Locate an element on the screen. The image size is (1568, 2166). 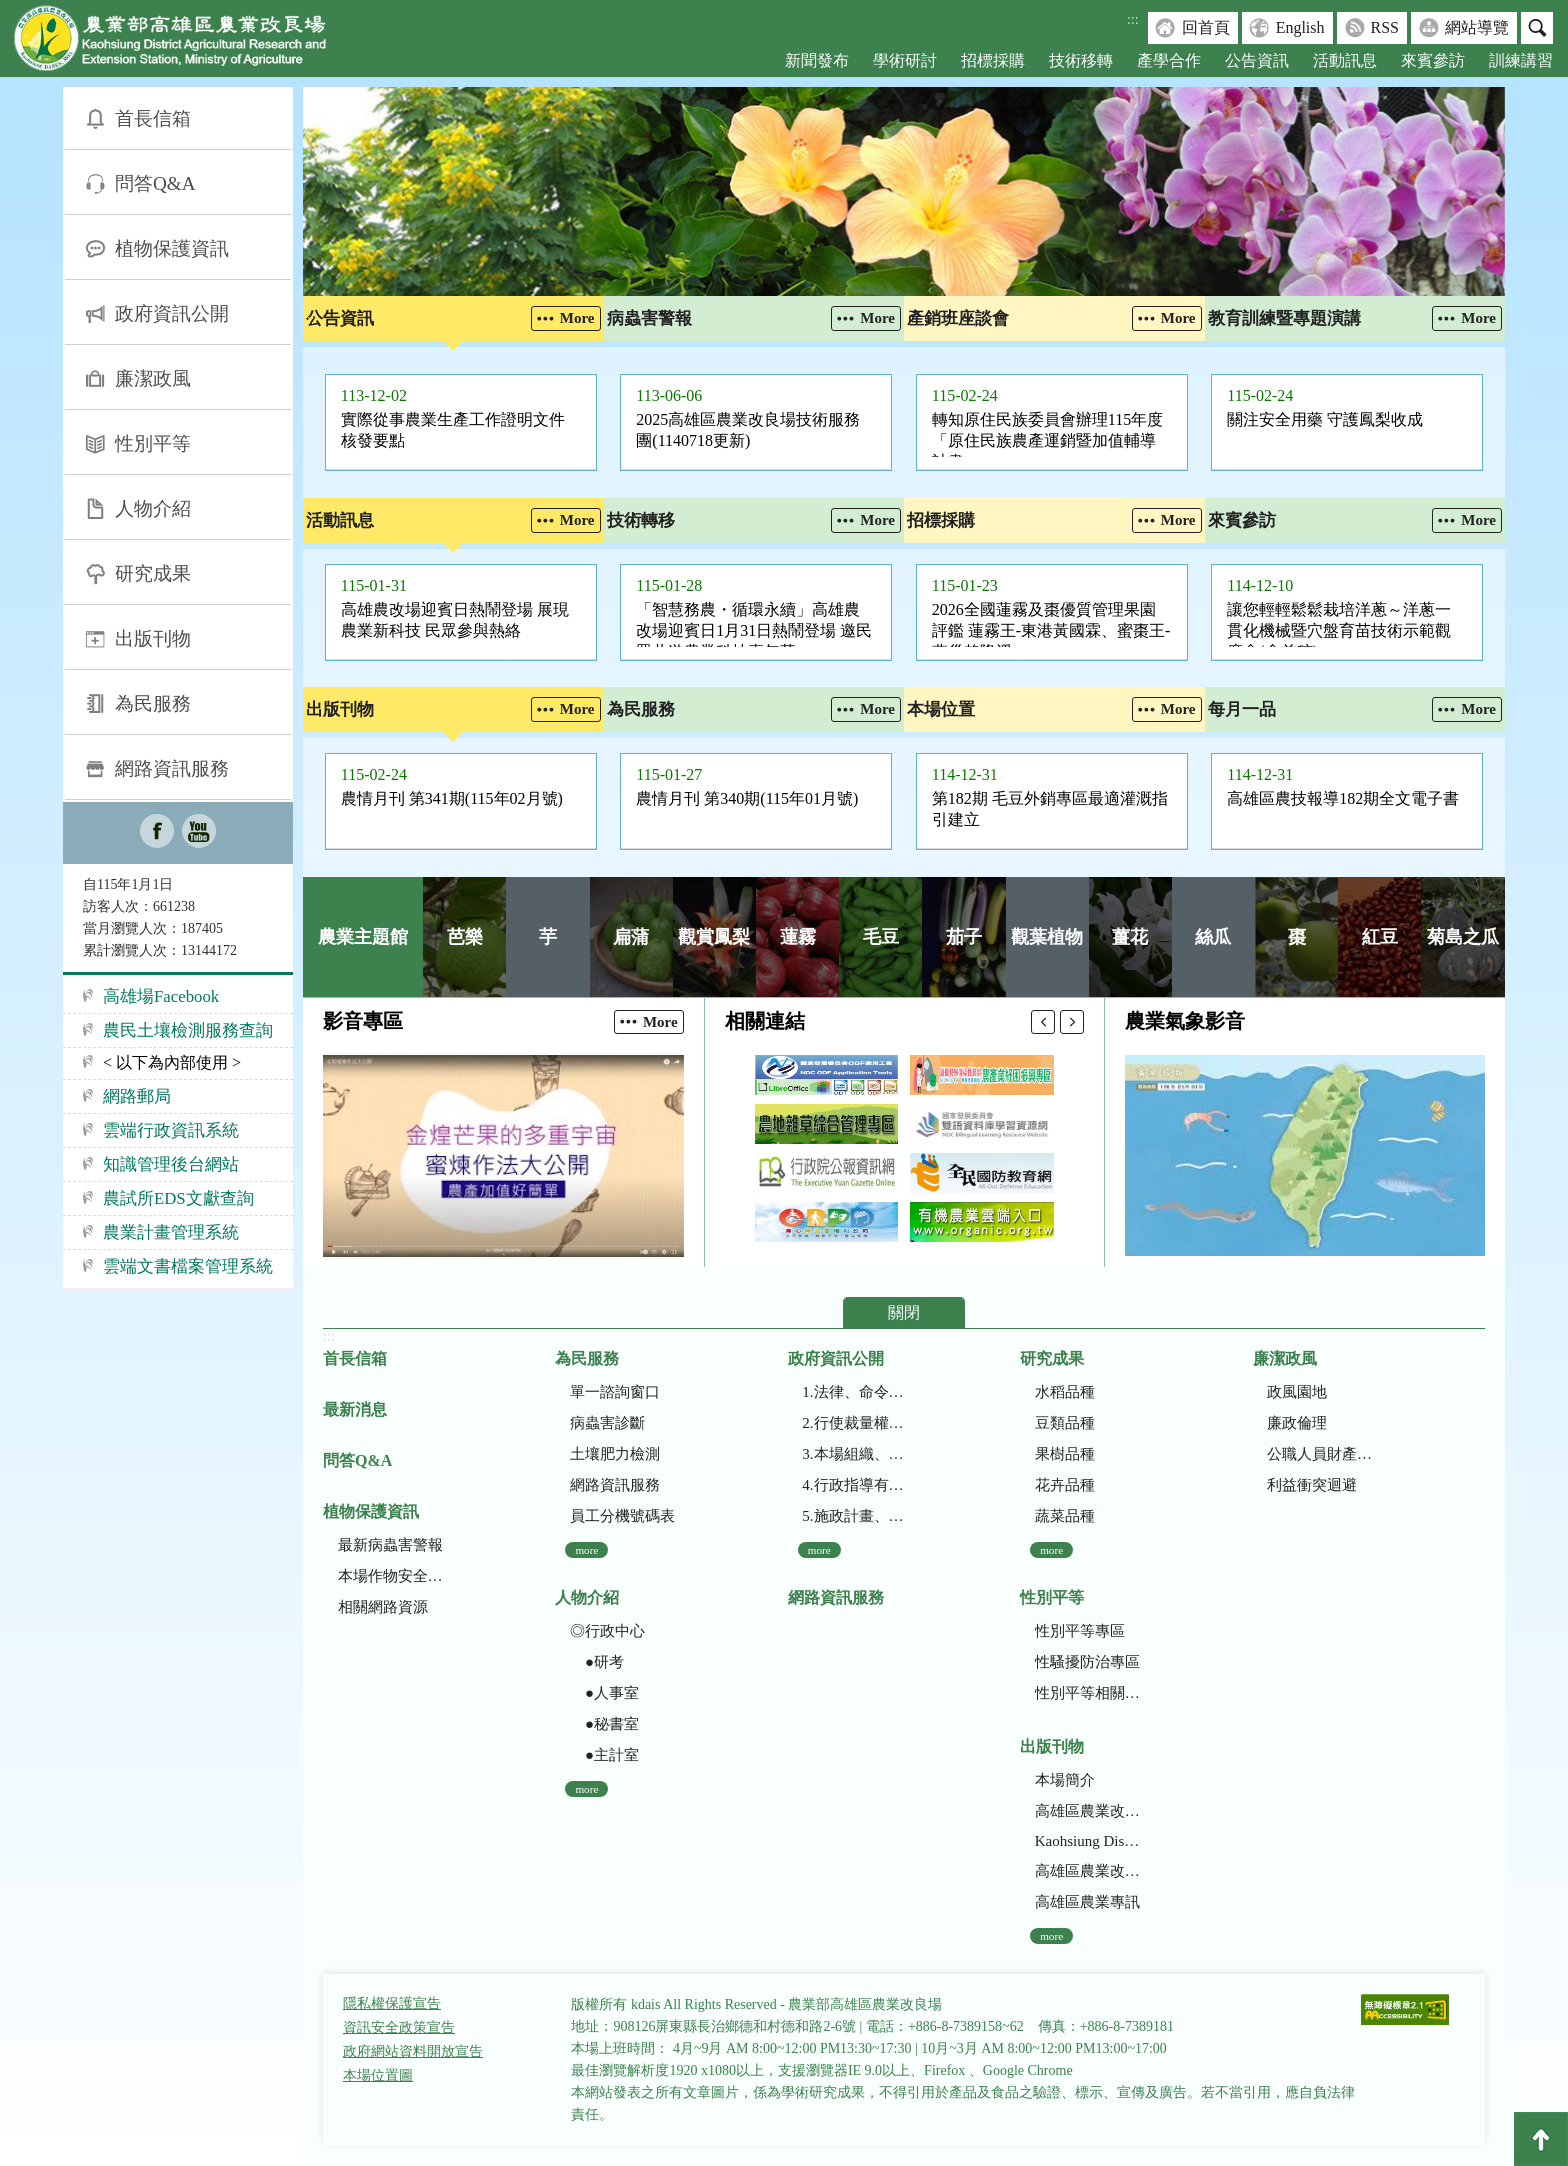
學術研討 is located at coordinates (905, 60).